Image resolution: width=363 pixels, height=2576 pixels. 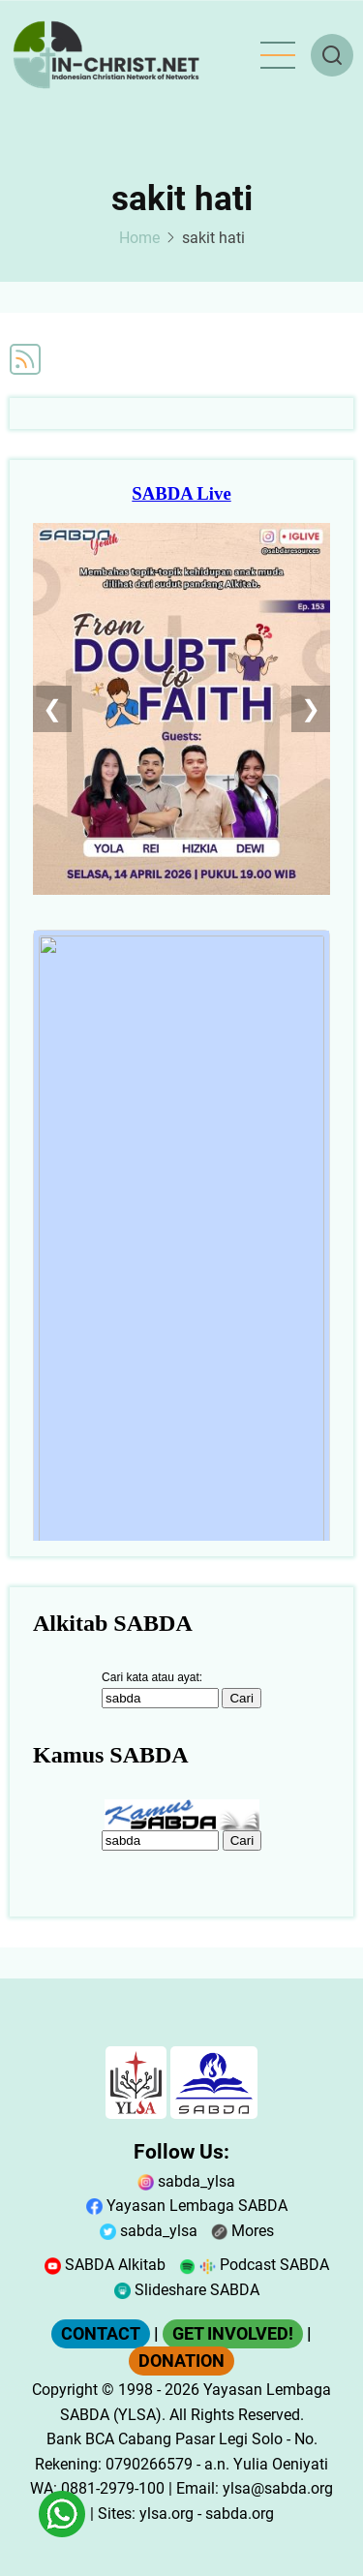 I want to click on GET INVOLVED!, so click(x=232, y=2334).